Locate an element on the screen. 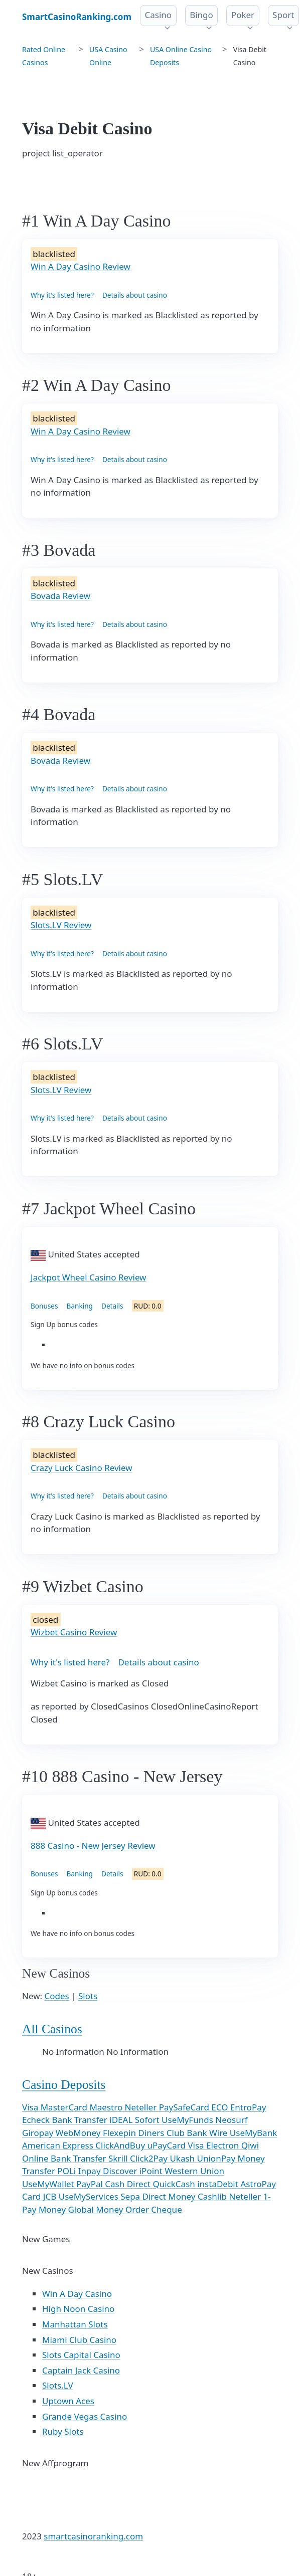 The height and width of the screenshot is (2576, 300). Slots Capital Casino is located at coordinates (81, 2354).